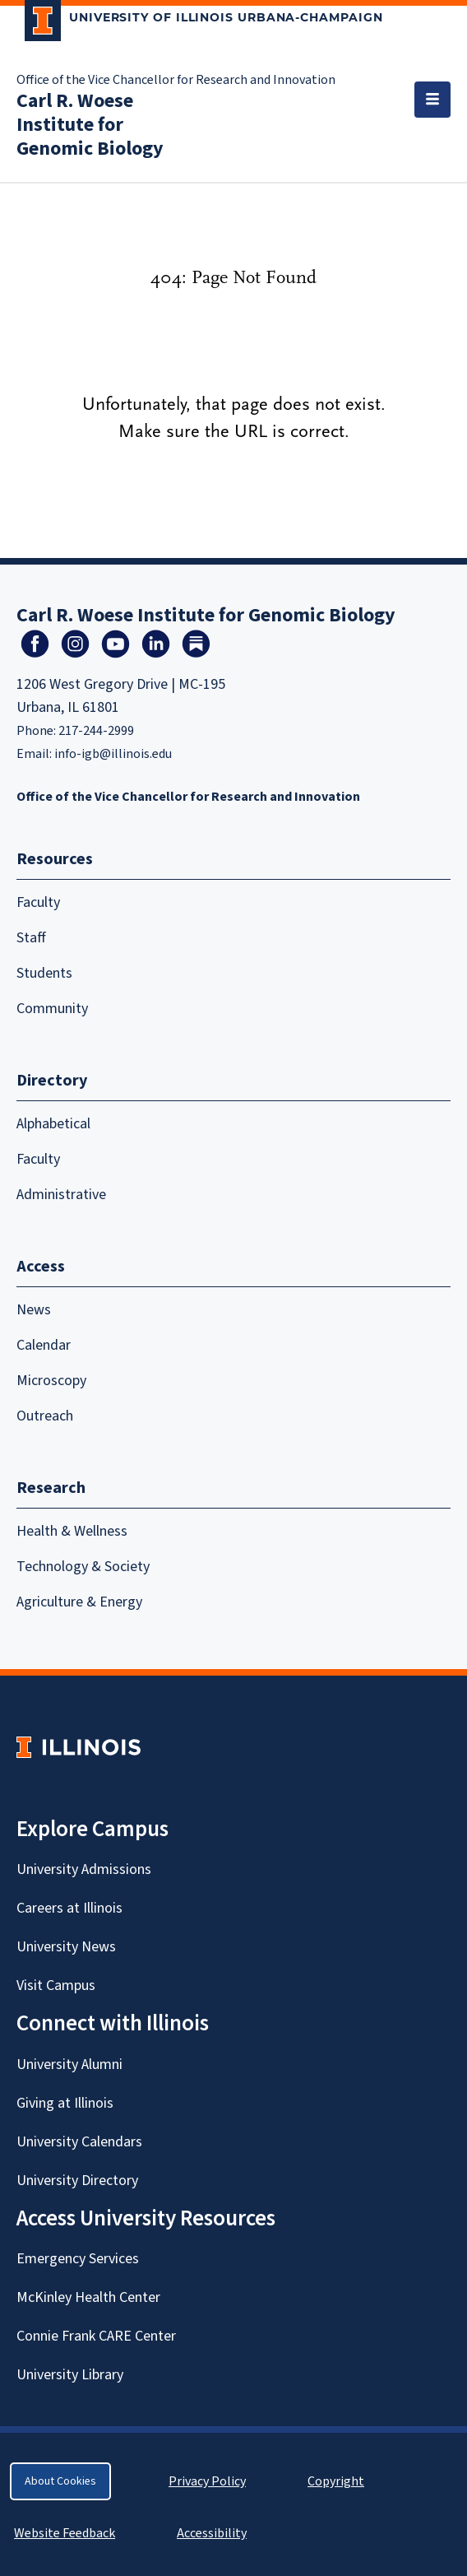  What do you see at coordinates (66, 1947) in the screenshot?
I see `University News` at bounding box center [66, 1947].